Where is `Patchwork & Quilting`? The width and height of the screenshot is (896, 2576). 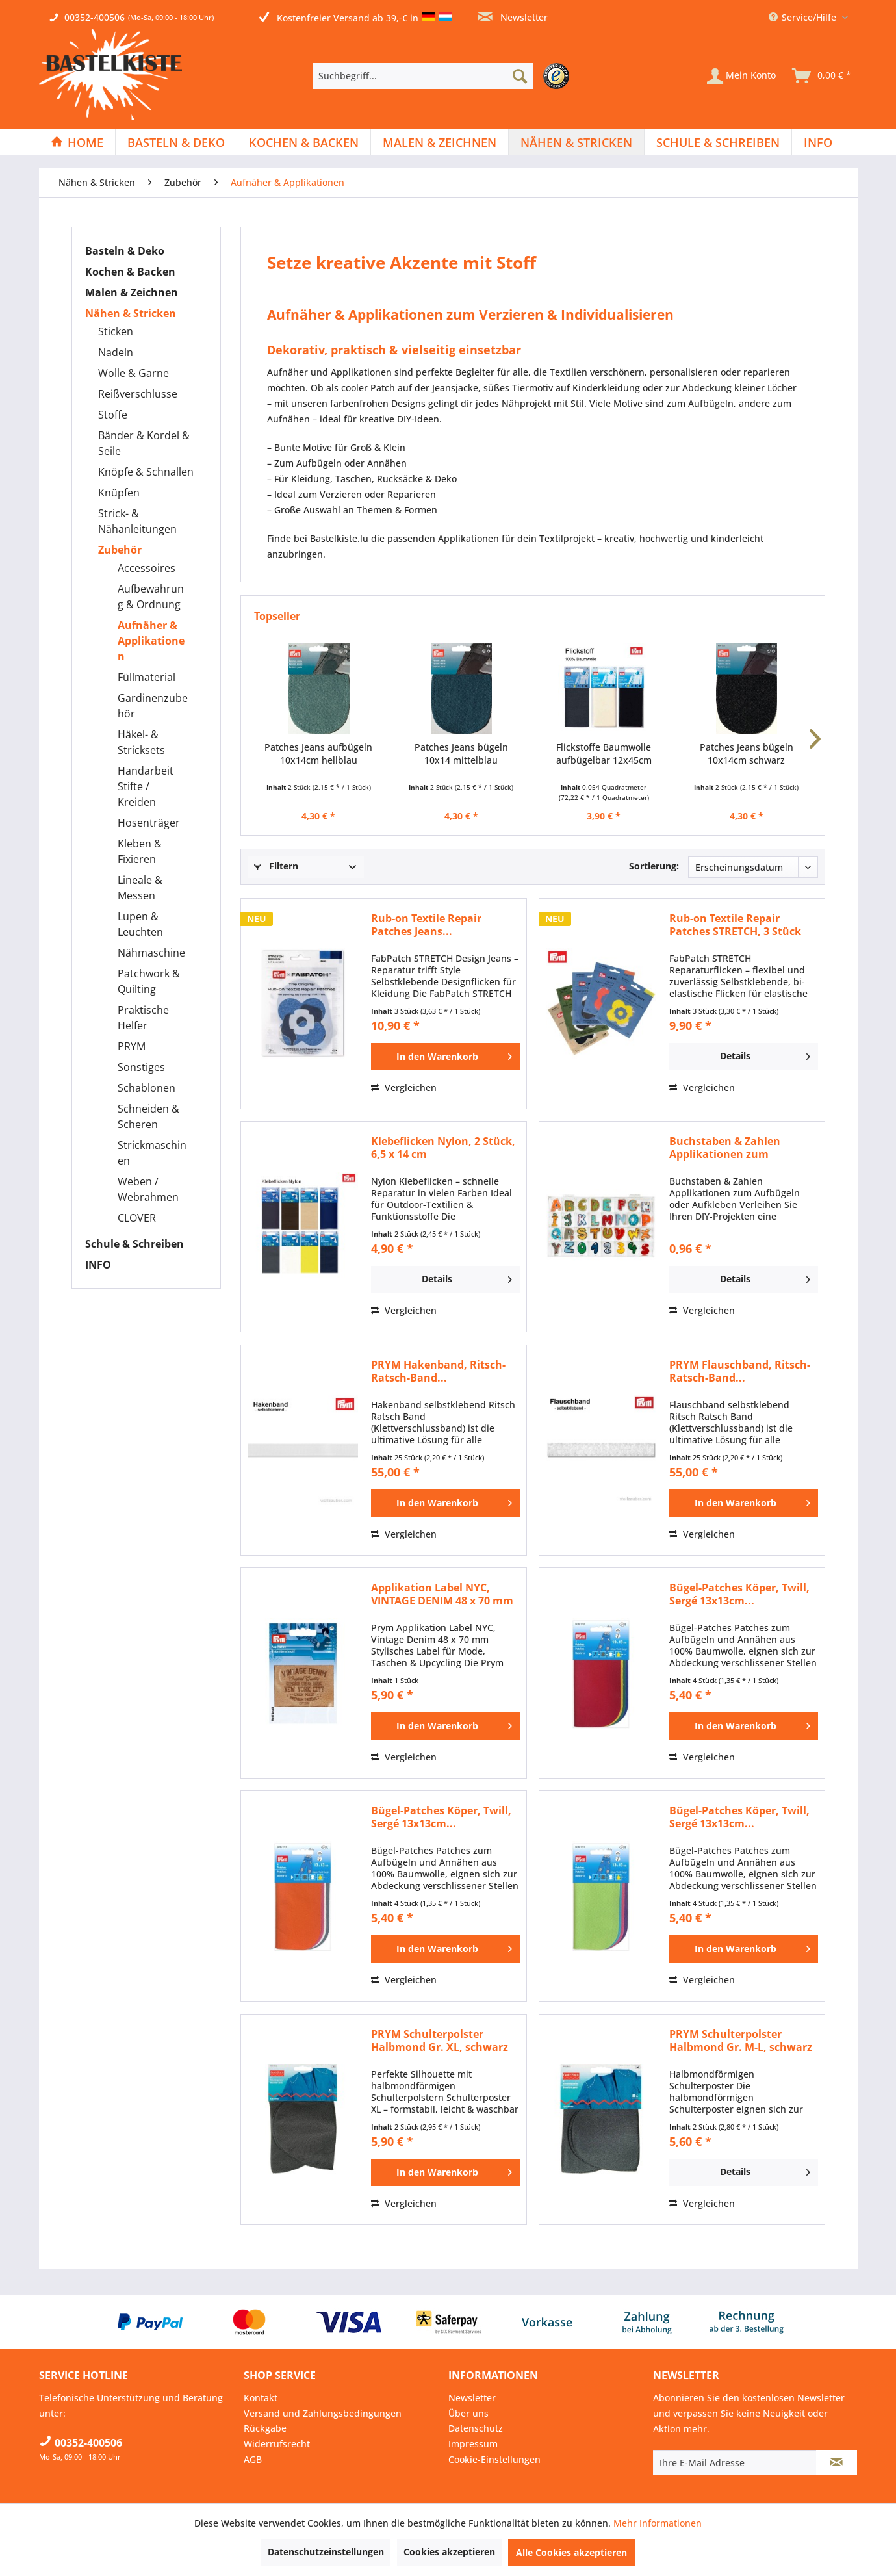
Patchwork & Quilting is located at coordinates (149, 981).